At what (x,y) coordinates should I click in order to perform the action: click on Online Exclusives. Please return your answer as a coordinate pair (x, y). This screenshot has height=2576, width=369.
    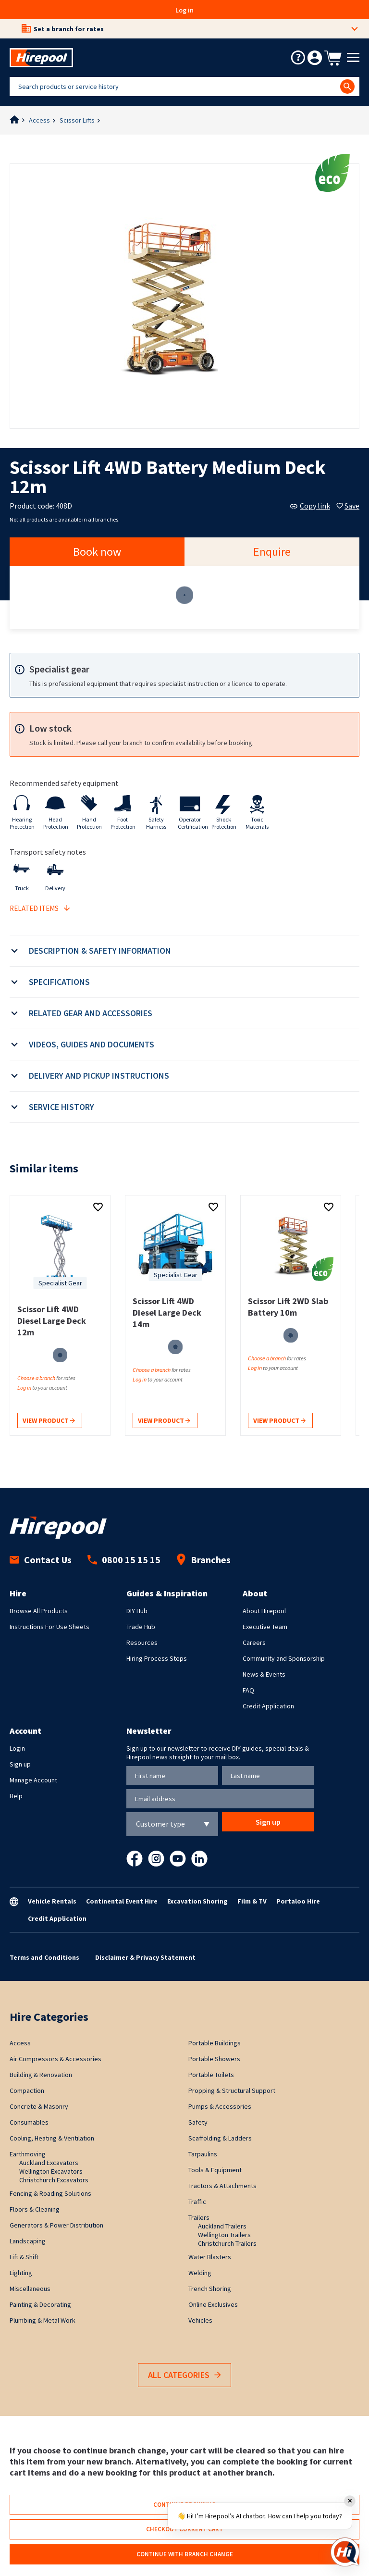
    Looking at the image, I should click on (213, 2304).